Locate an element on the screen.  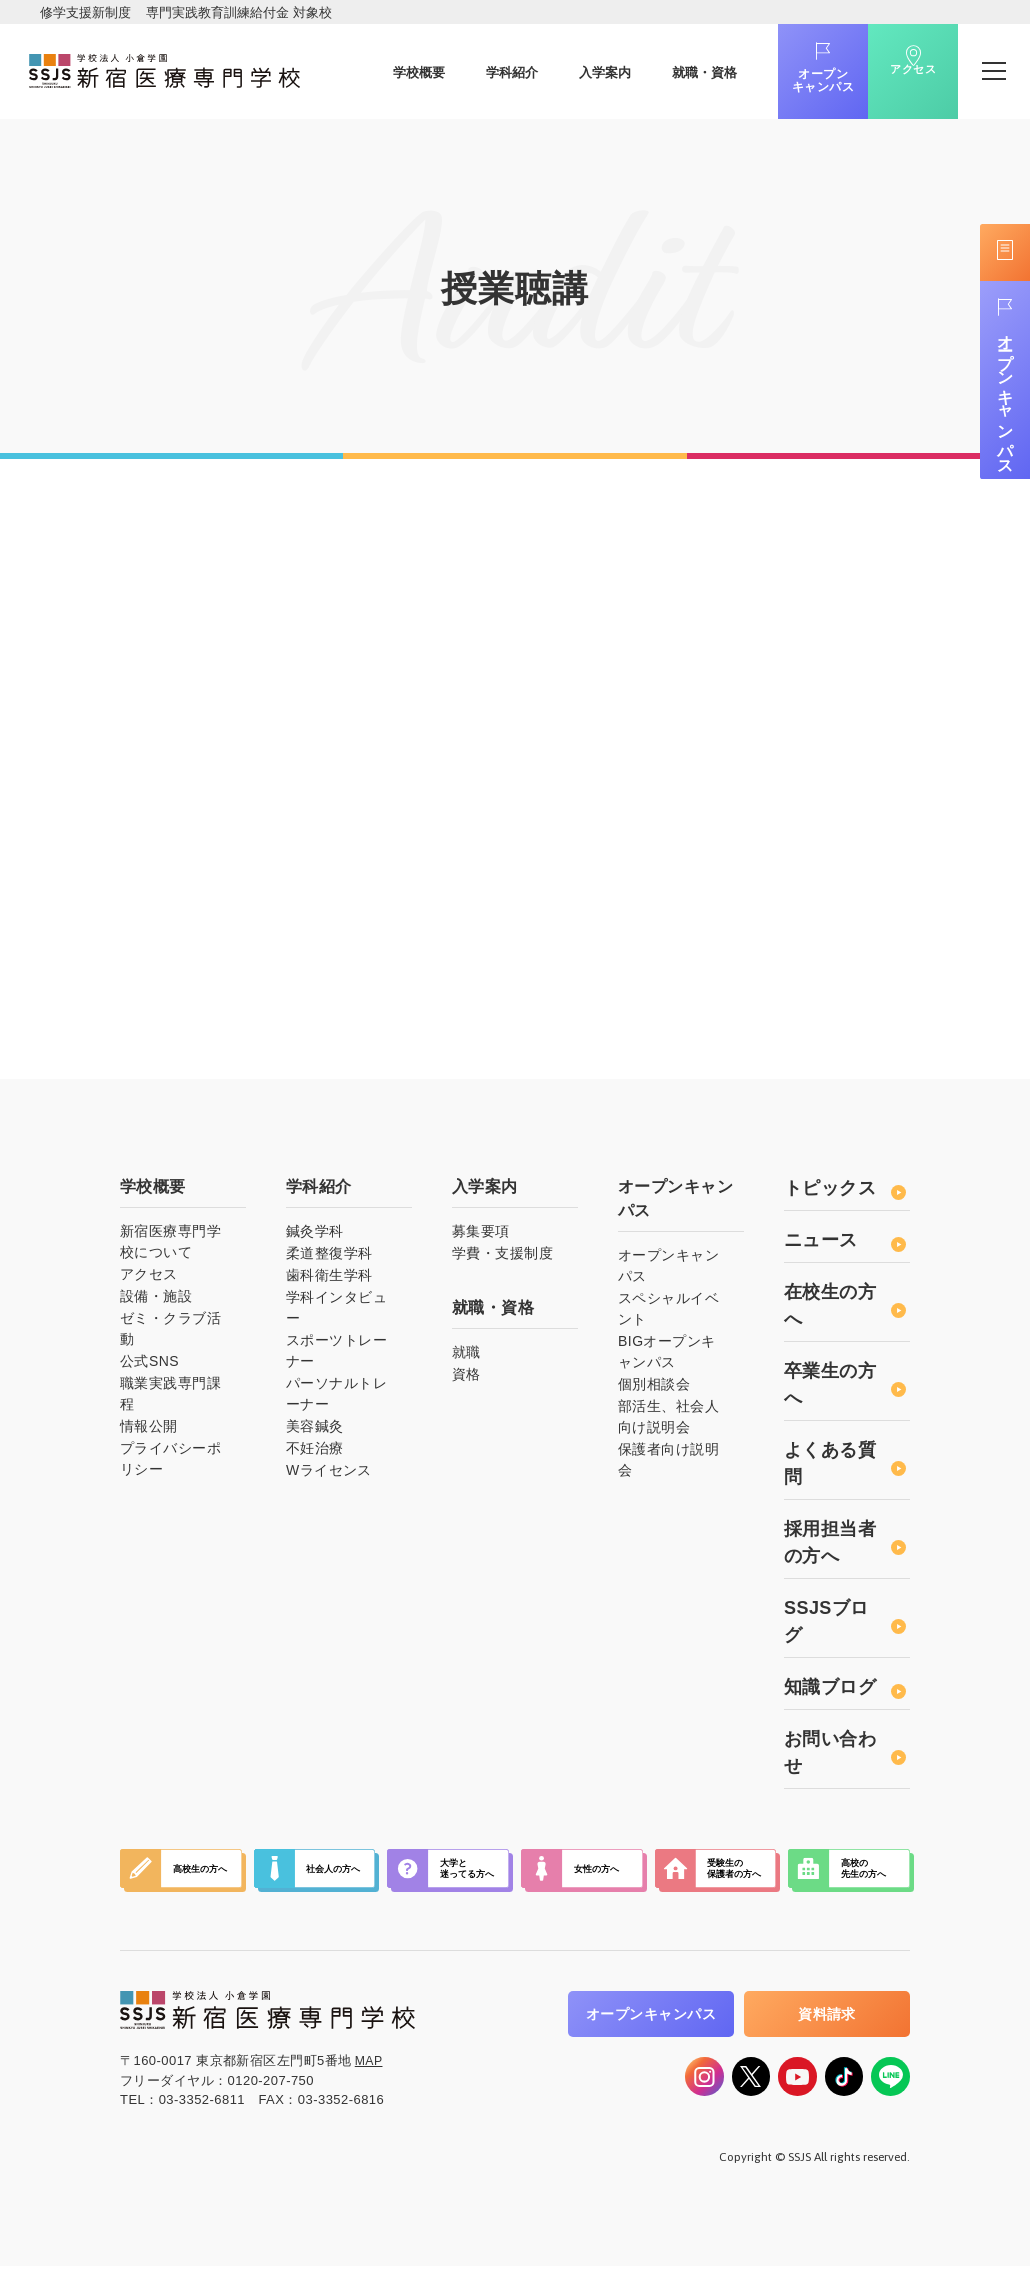
スペシャルイベント is located at coordinates (668, 1312).